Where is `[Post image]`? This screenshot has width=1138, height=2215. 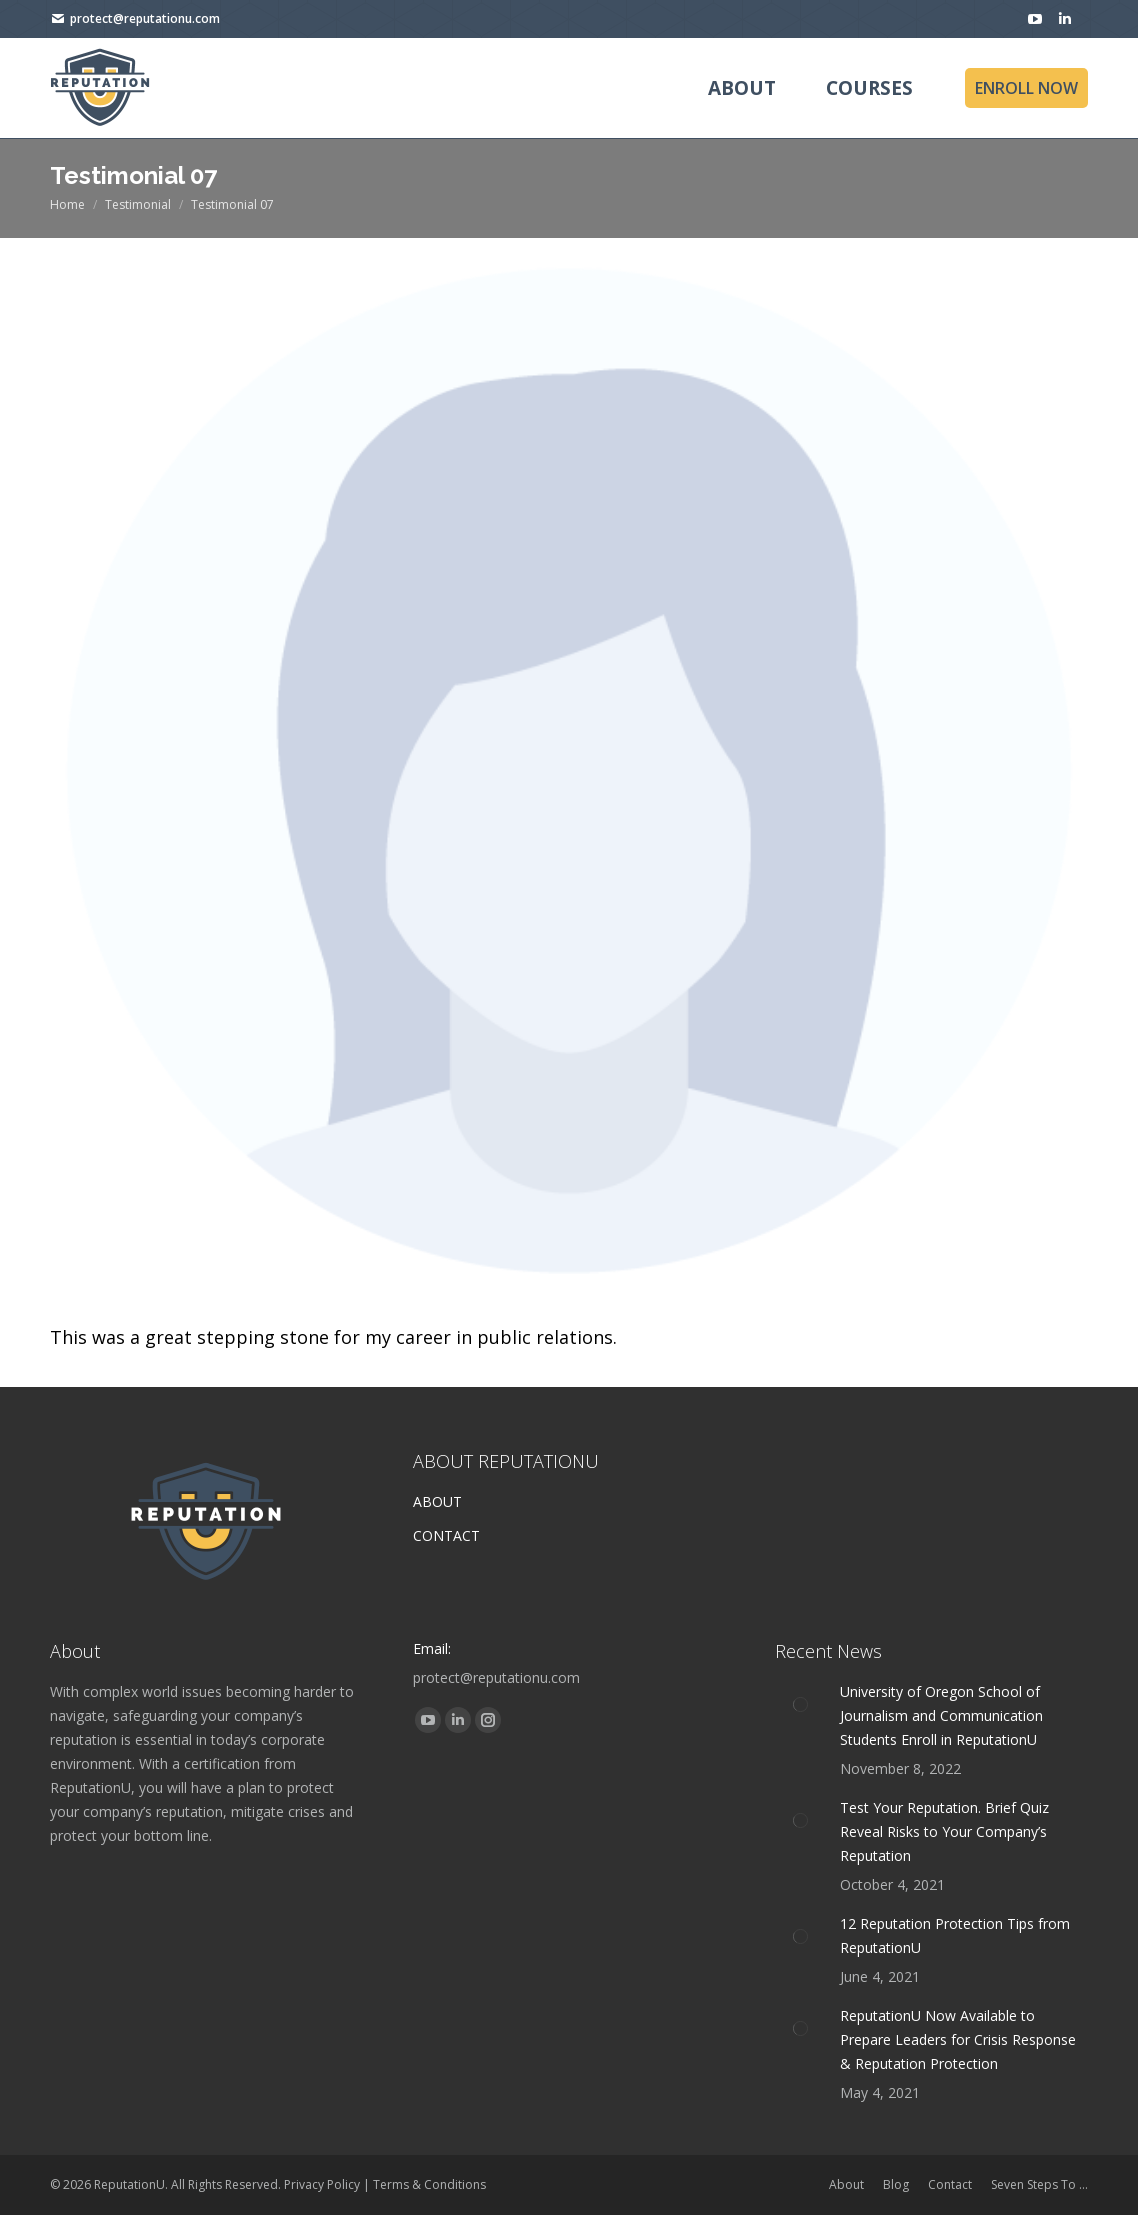
[Post image] is located at coordinates (800, 1705).